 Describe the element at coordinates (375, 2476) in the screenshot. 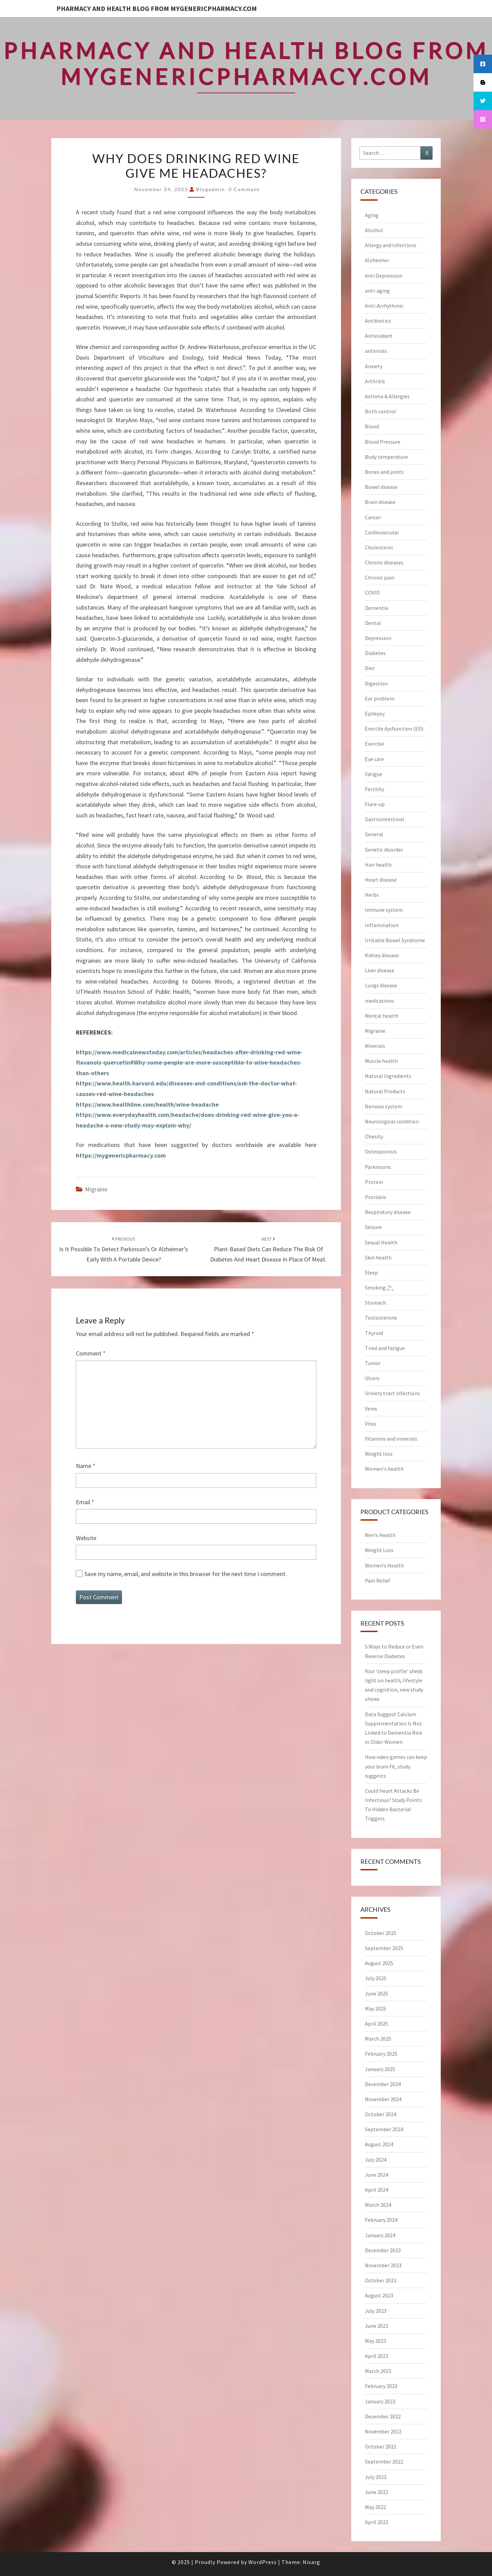

I see `July 2022` at that location.